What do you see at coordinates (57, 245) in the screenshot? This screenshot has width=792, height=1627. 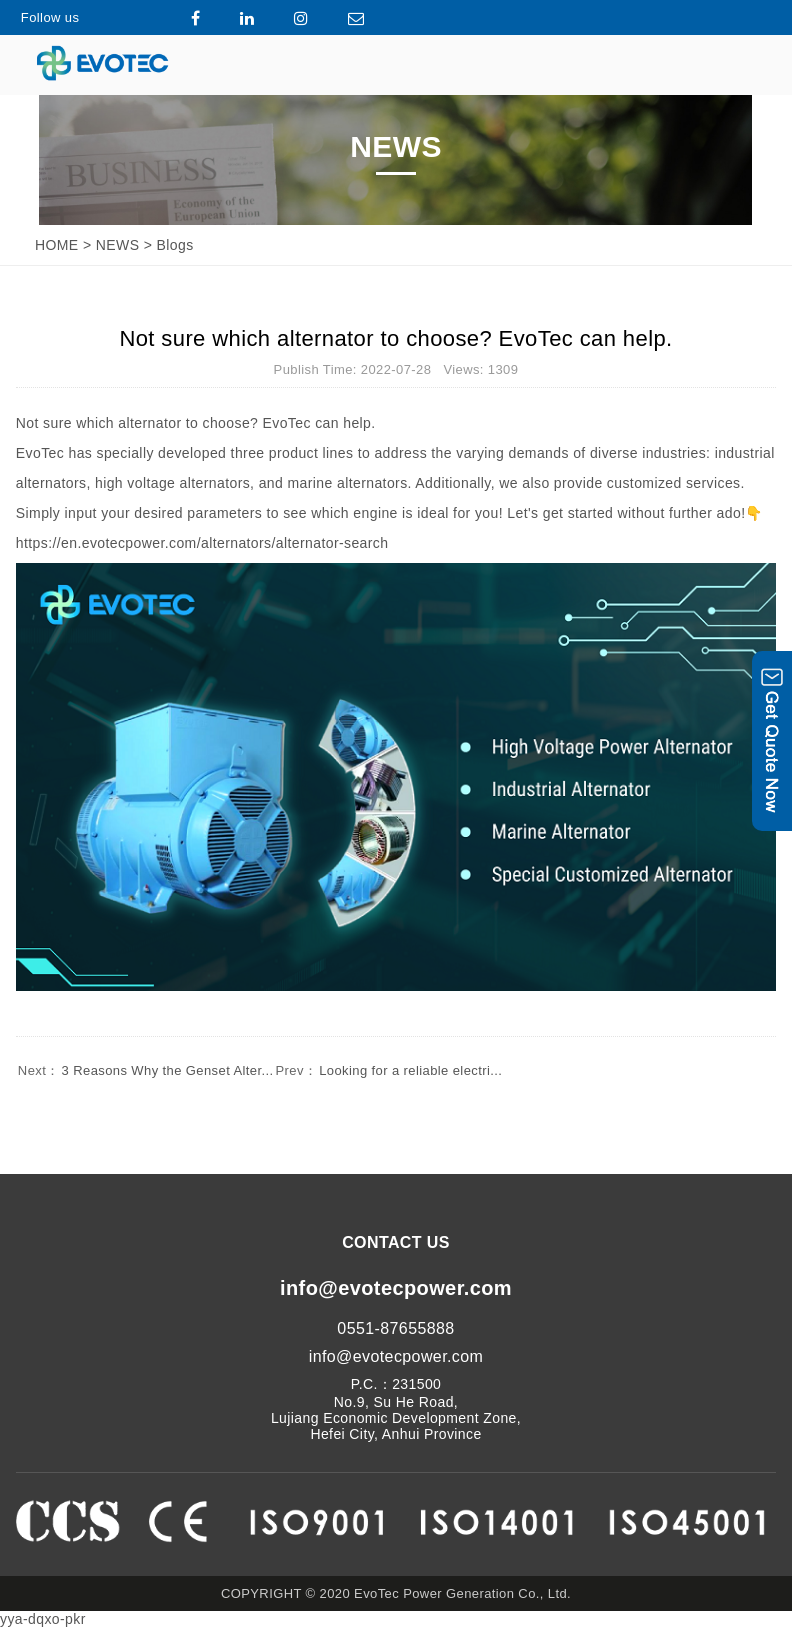 I see `HOME` at bounding box center [57, 245].